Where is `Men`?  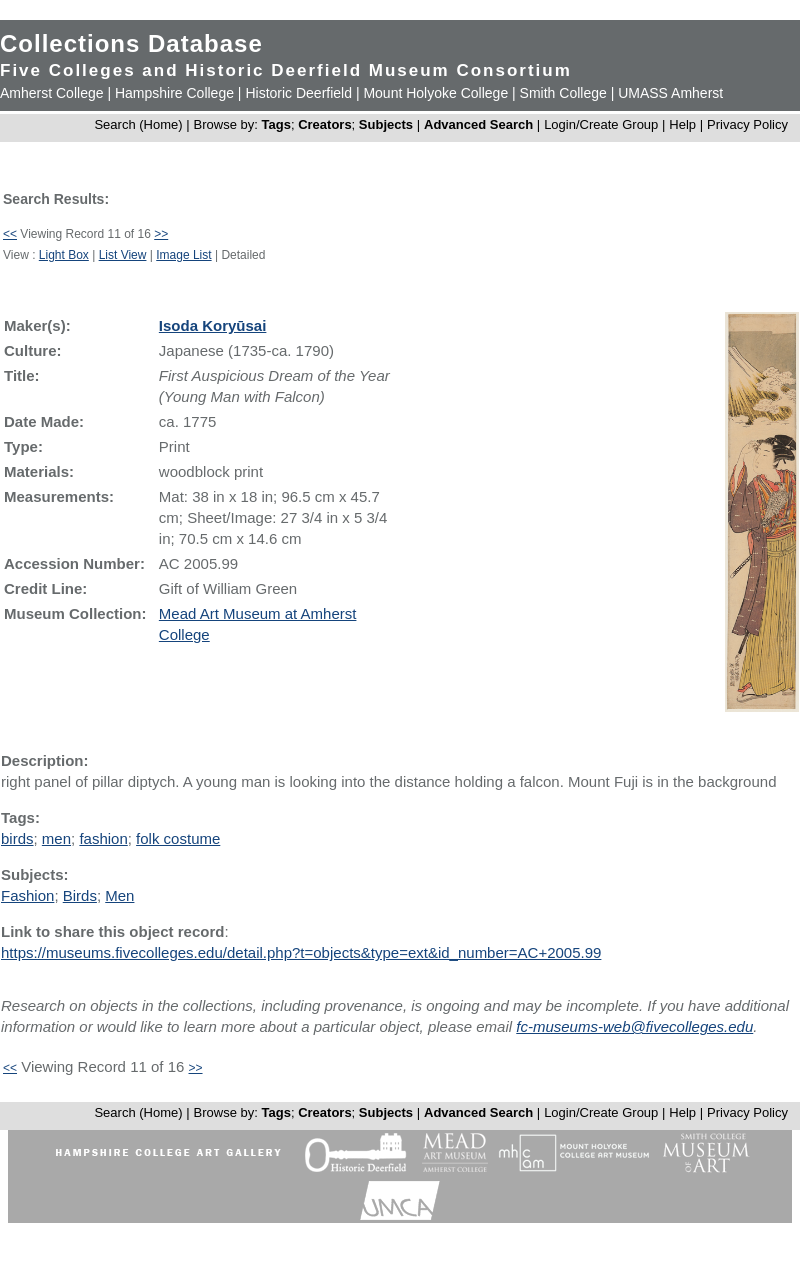 Men is located at coordinates (119, 895).